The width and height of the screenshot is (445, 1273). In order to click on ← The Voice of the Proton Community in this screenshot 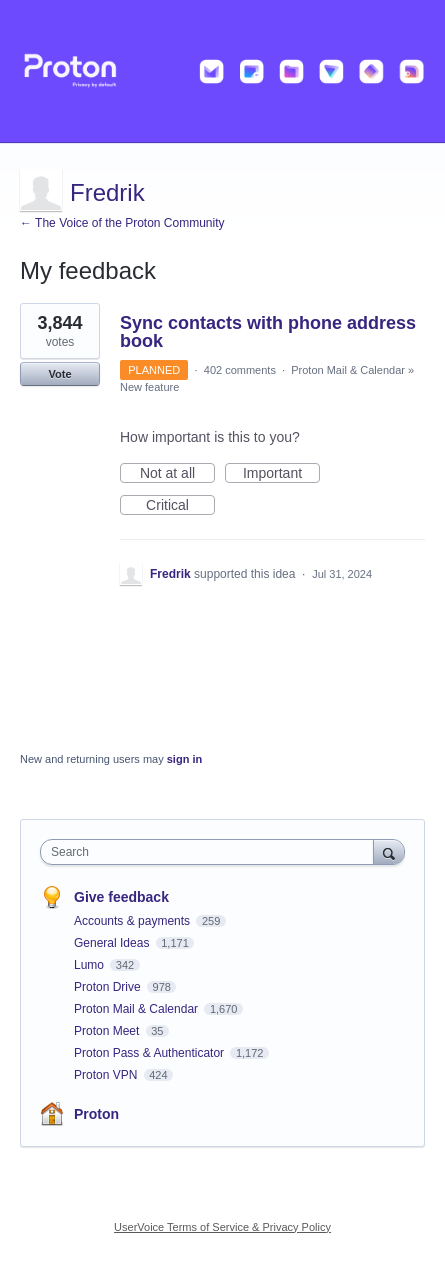, I will do `click(122, 223)`.